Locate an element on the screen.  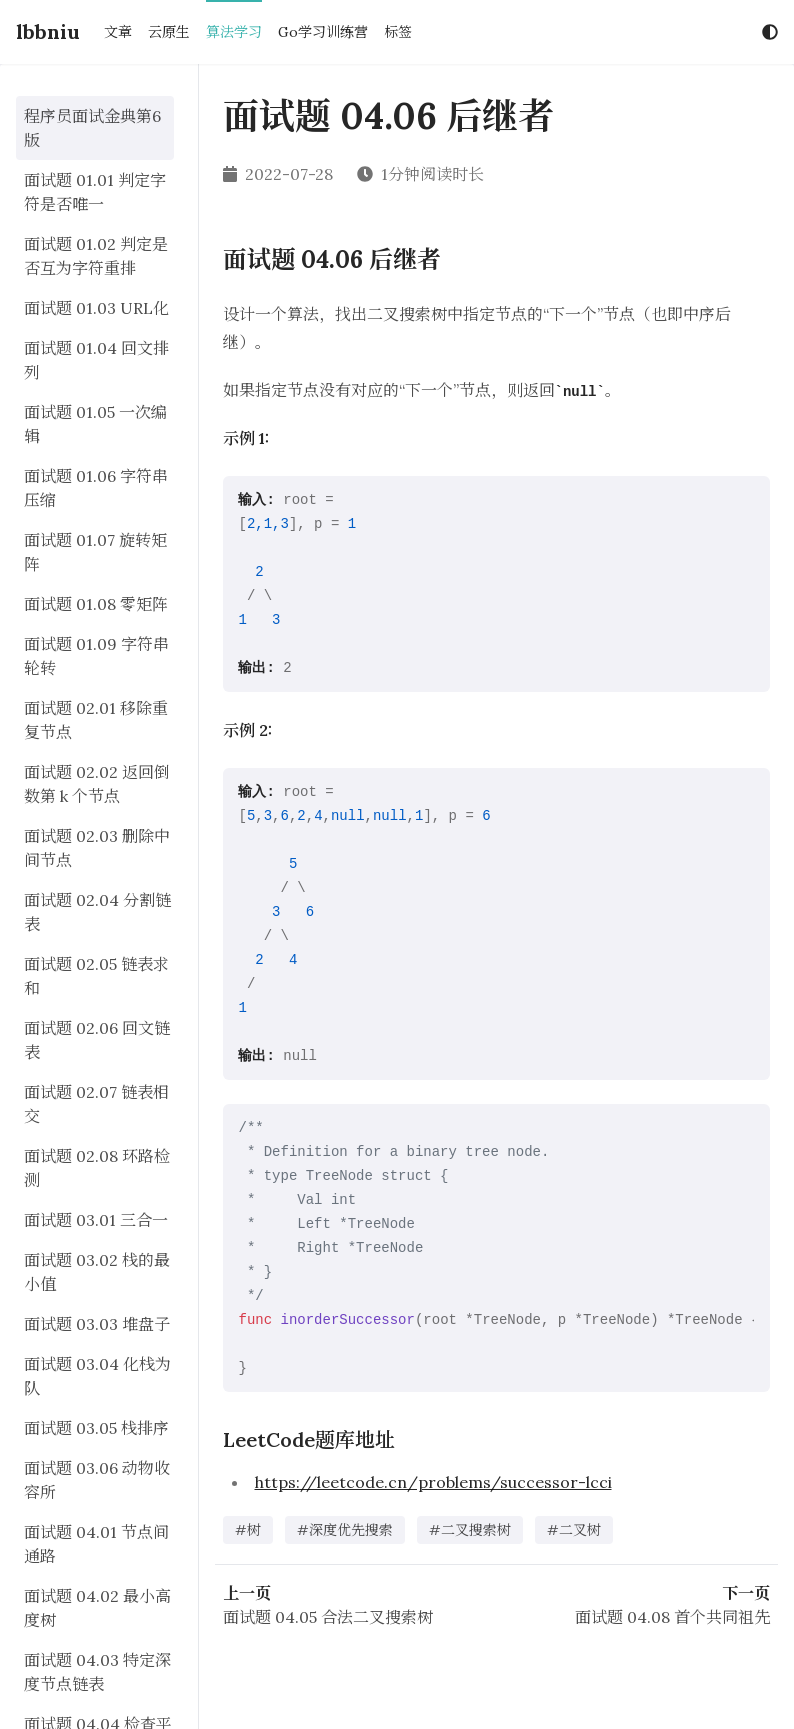
Go学习训练营 is located at coordinates (323, 32).